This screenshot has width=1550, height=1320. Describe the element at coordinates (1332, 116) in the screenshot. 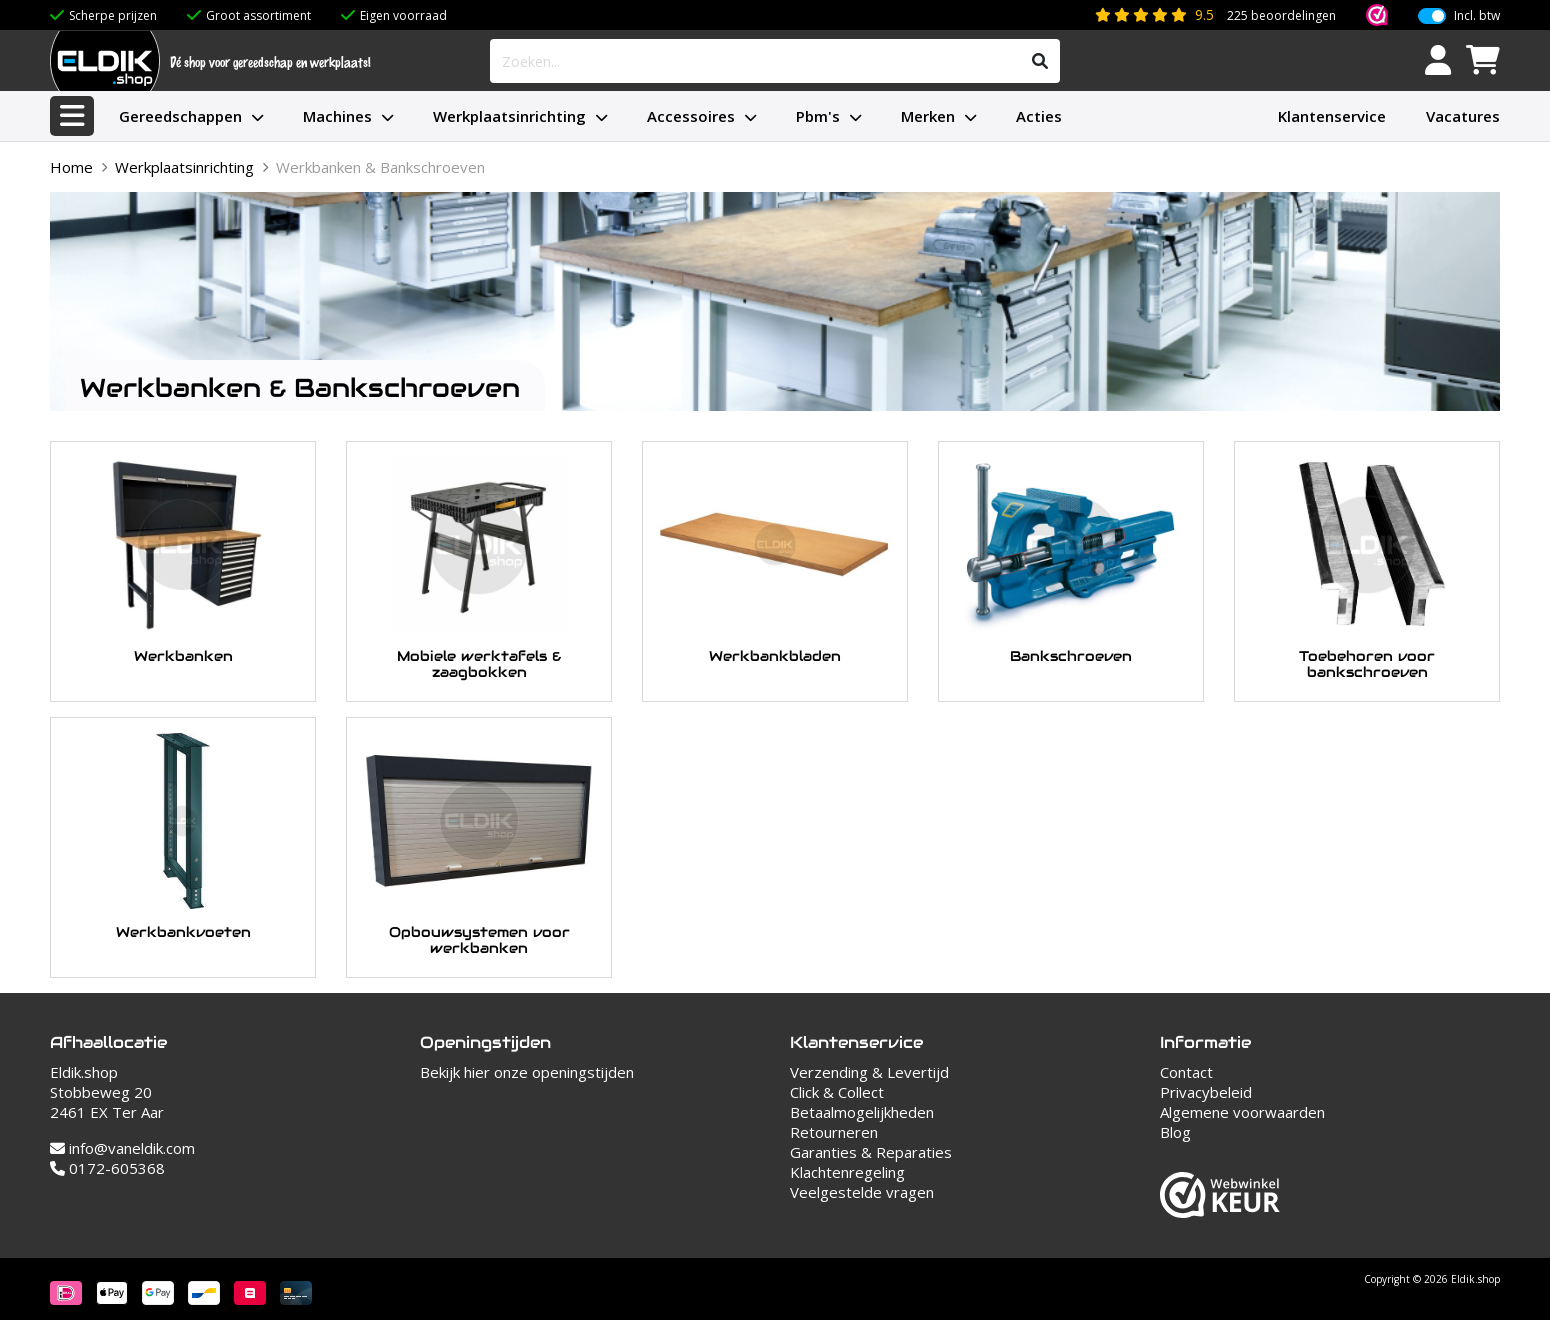

I see `Klantenservice` at that location.